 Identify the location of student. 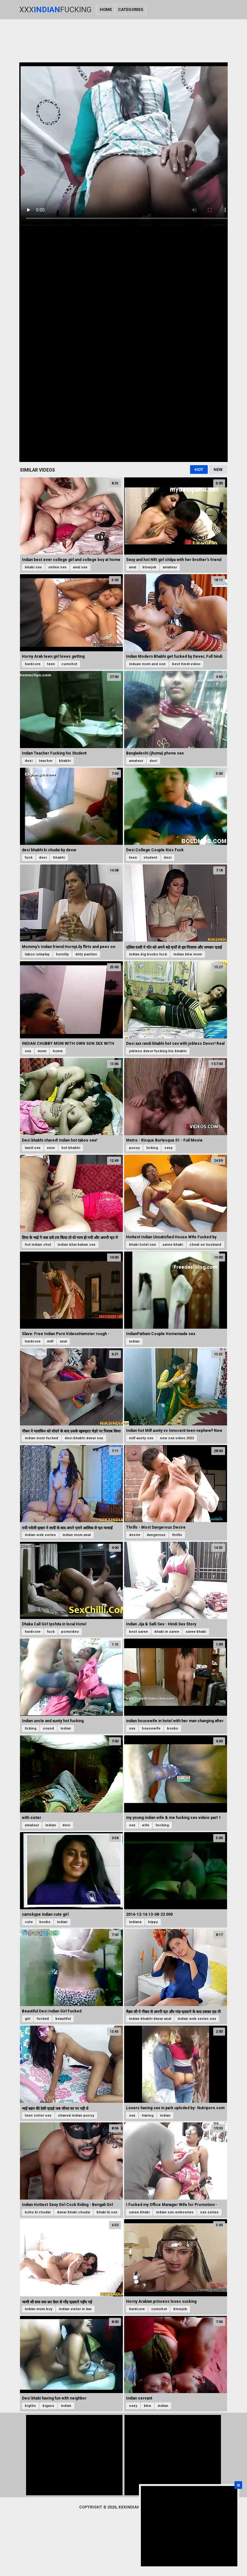
(150, 857).